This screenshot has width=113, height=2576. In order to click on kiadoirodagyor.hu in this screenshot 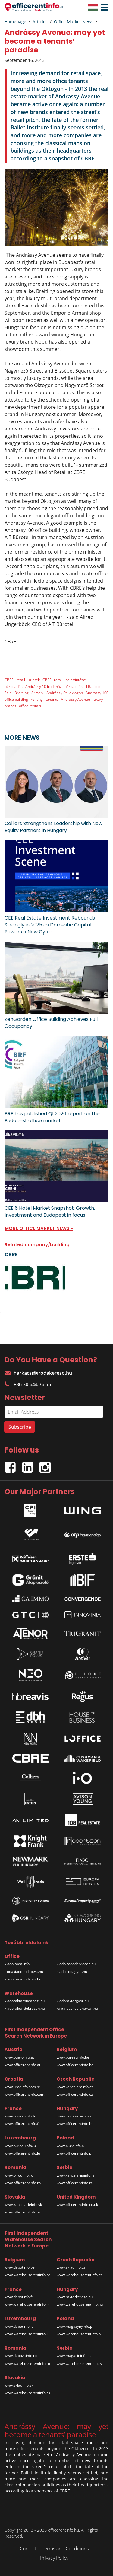, I will do `click(72, 1971)`.